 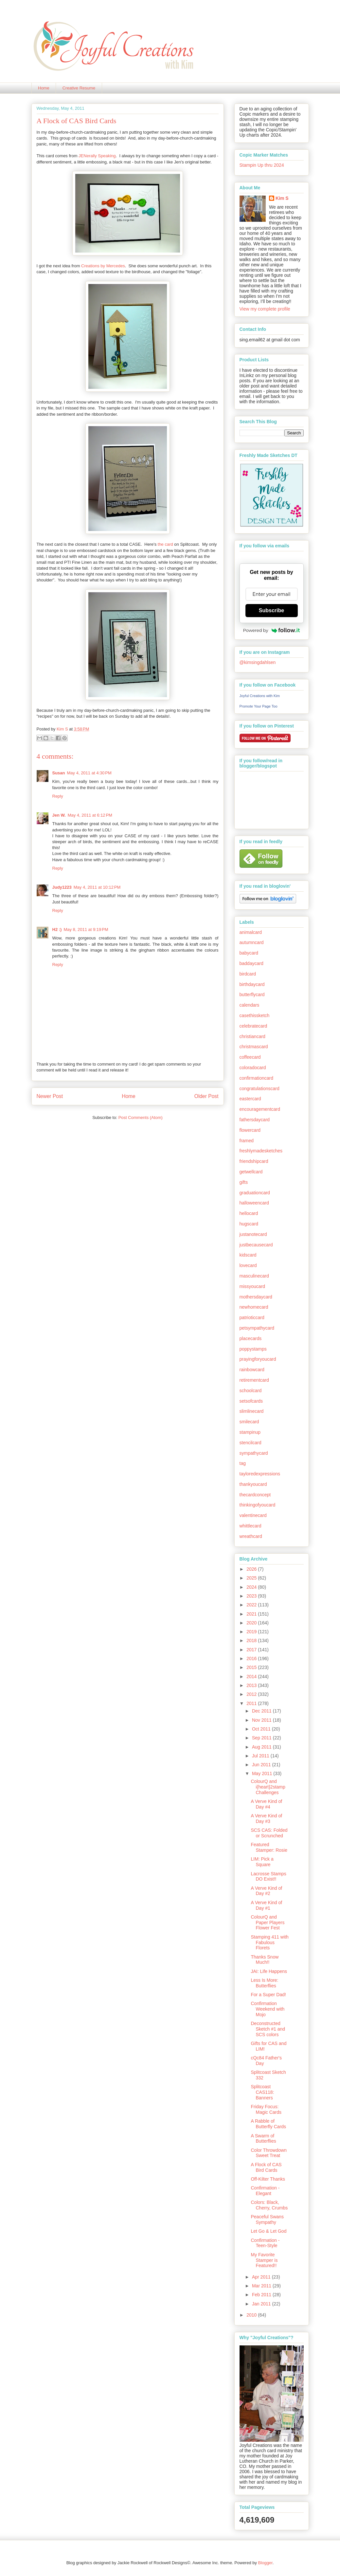 What do you see at coordinates (260, 1109) in the screenshot?
I see `encouragementcard` at bounding box center [260, 1109].